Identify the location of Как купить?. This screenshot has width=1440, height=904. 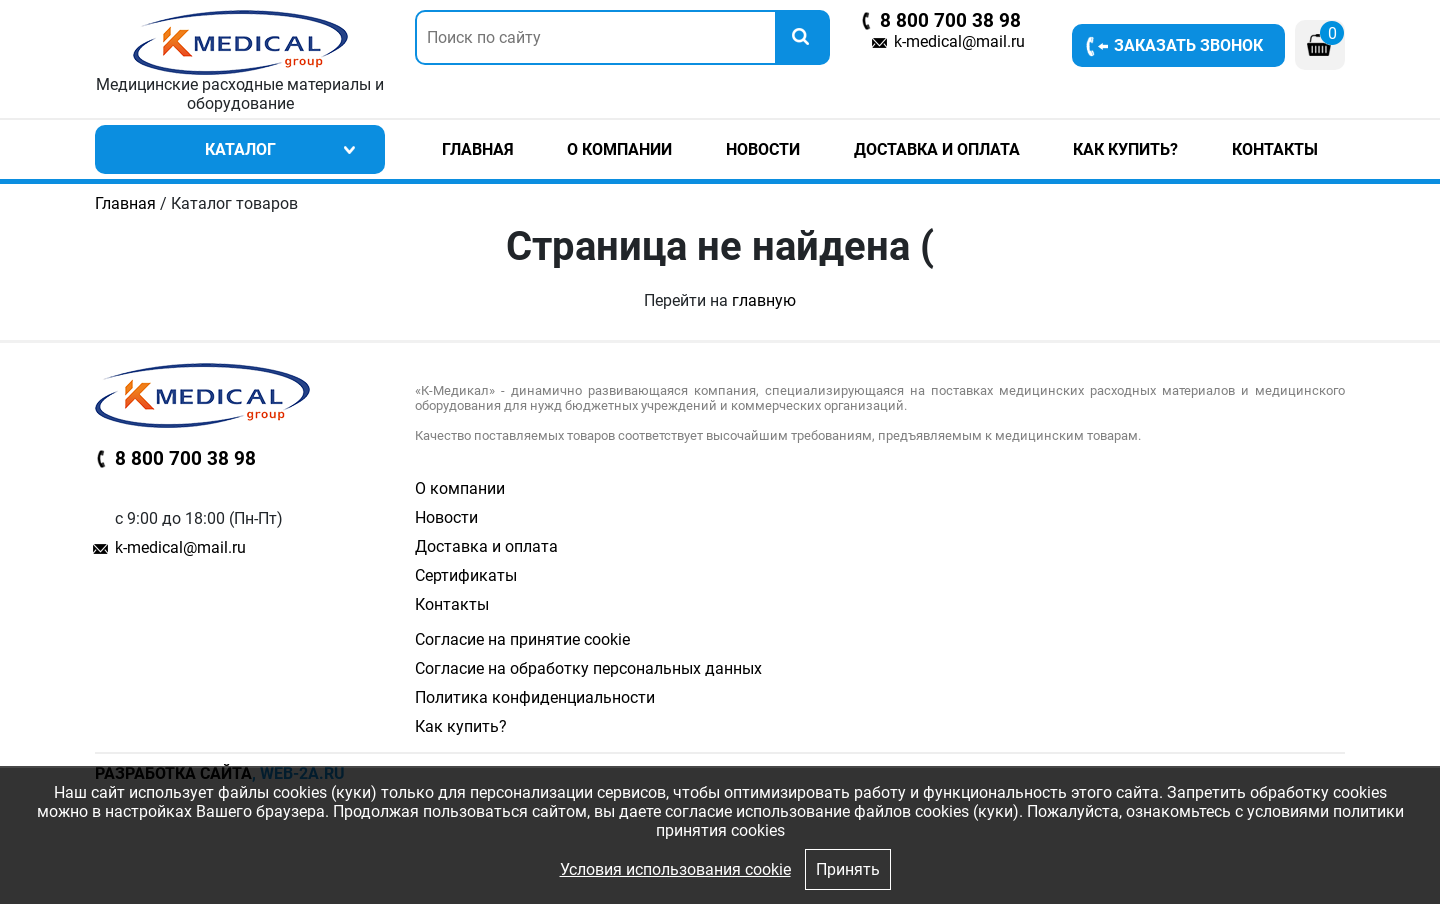
(1125, 149).